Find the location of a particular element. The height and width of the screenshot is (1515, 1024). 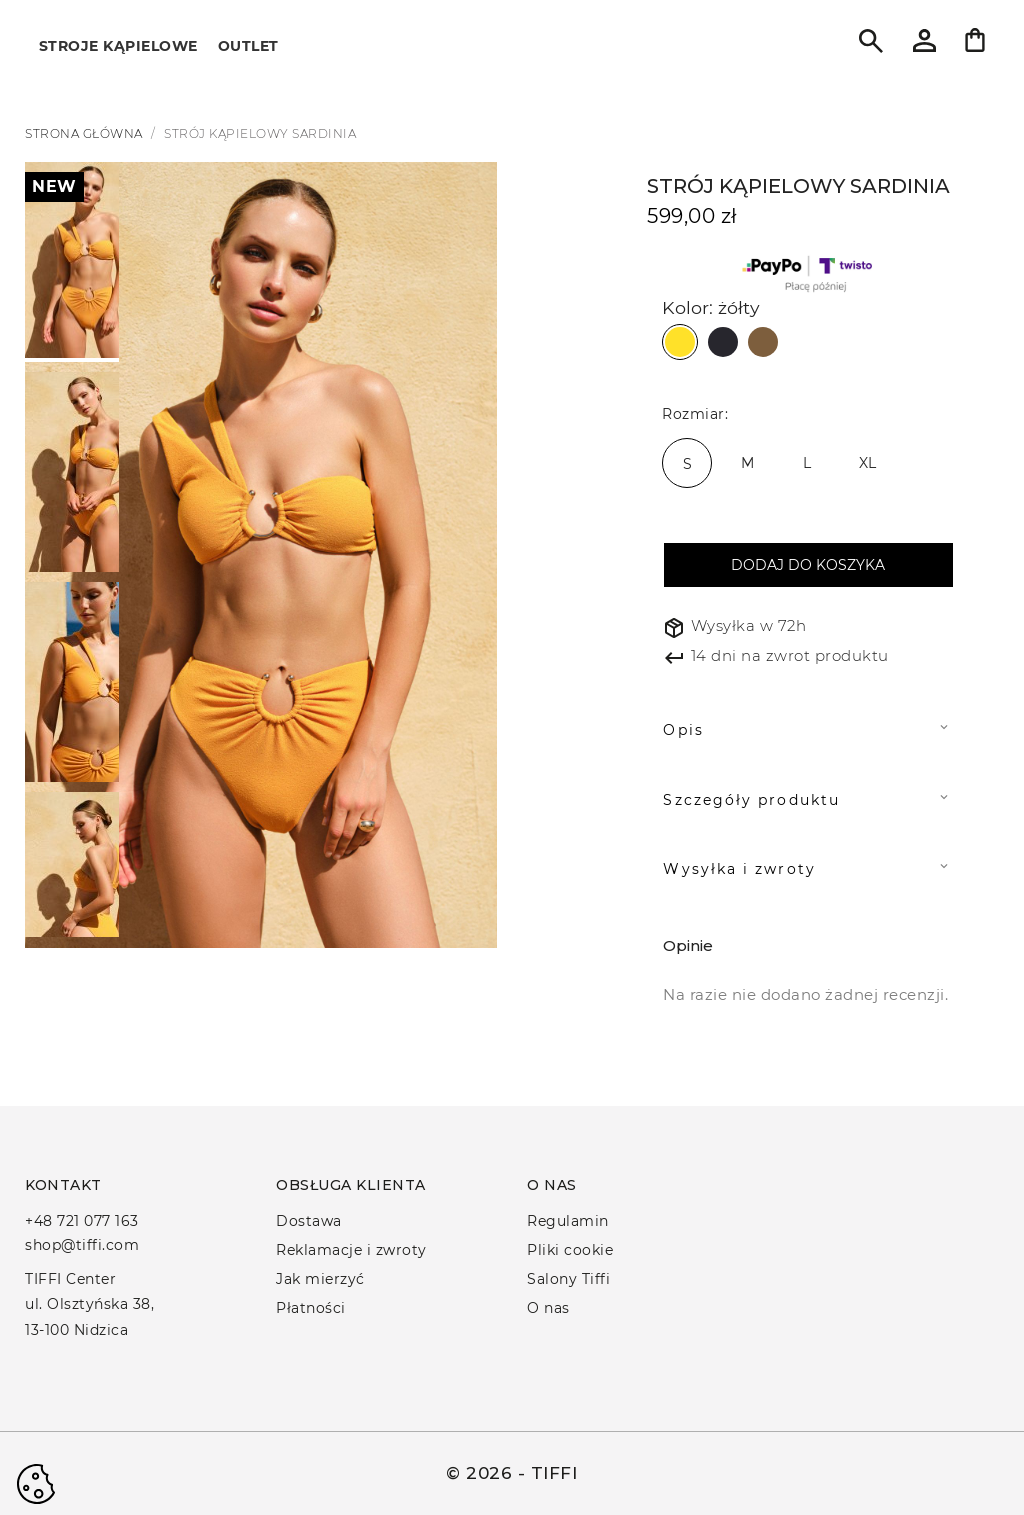

Wysyłka i zwroty is located at coordinates (739, 869).